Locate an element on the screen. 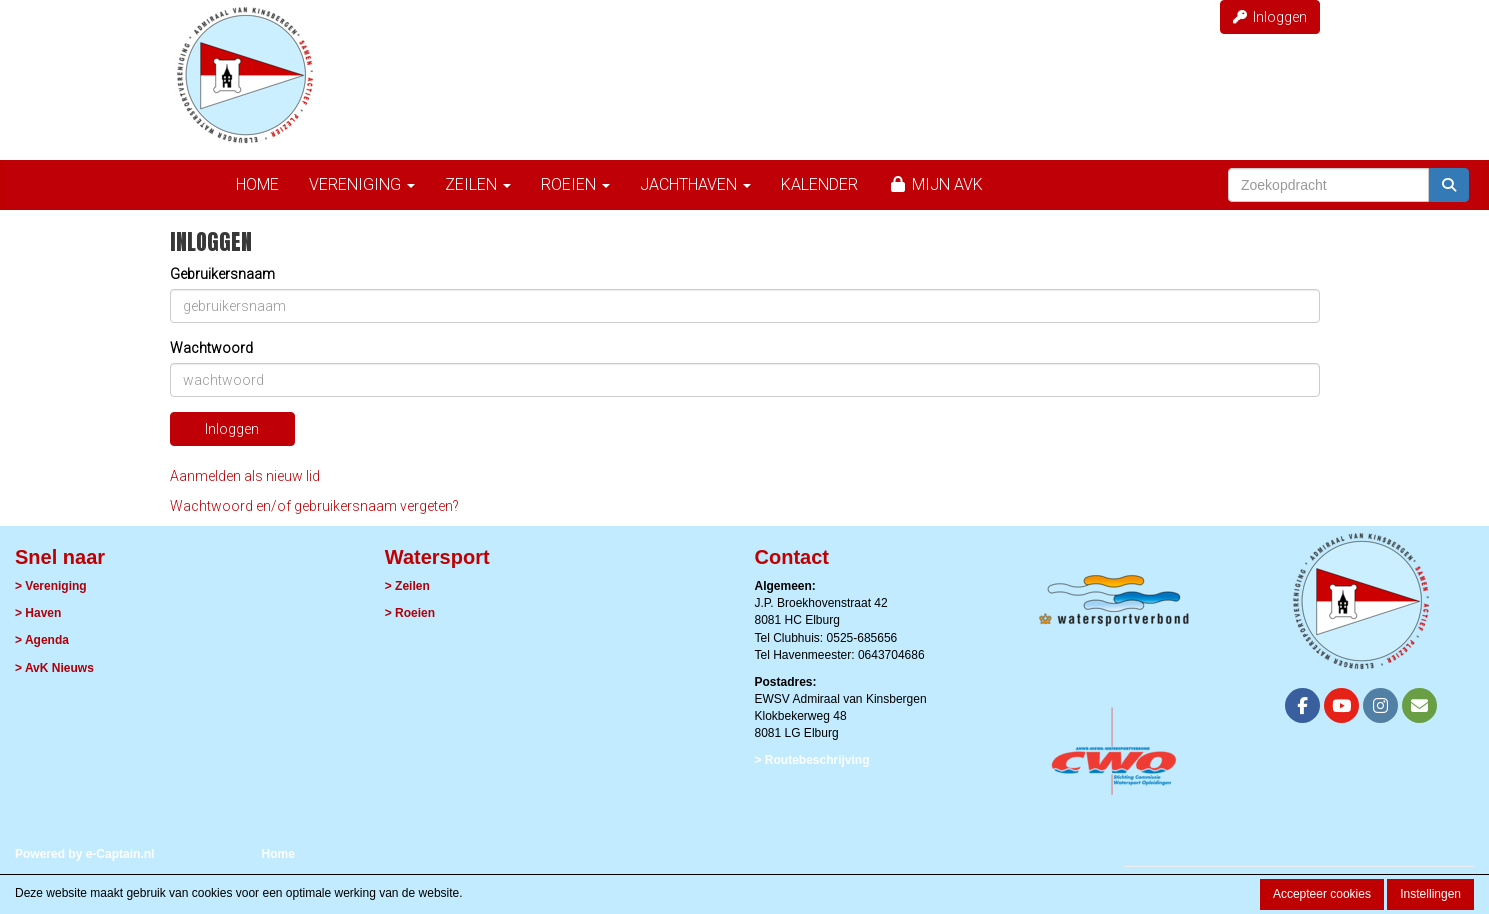 This screenshot has width=1489, height=914. Vereniging is located at coordinates (362, 184).